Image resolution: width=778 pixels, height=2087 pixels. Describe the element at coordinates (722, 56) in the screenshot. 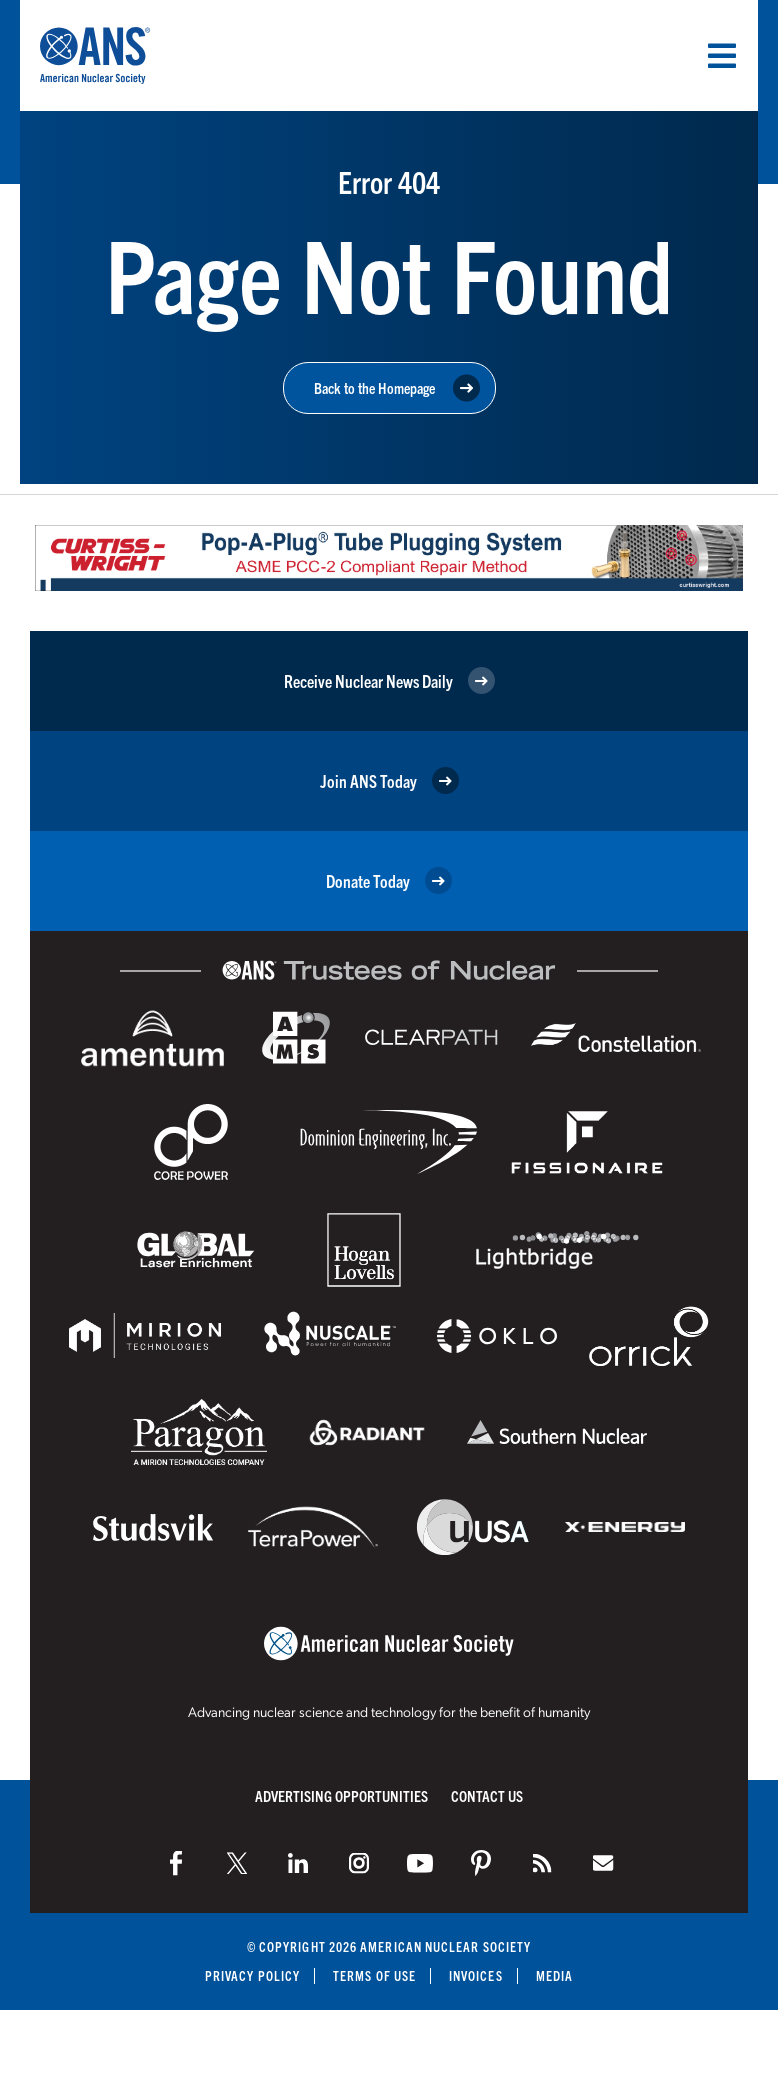

I see `[Menu]` at that location.